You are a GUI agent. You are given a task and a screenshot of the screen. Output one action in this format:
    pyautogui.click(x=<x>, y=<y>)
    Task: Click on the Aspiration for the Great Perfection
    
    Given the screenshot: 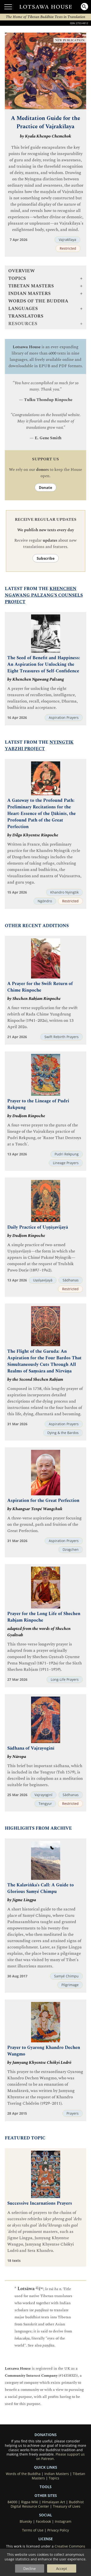 What is the action you would take?
    pyautogui.click(x=43, y=1500)
    